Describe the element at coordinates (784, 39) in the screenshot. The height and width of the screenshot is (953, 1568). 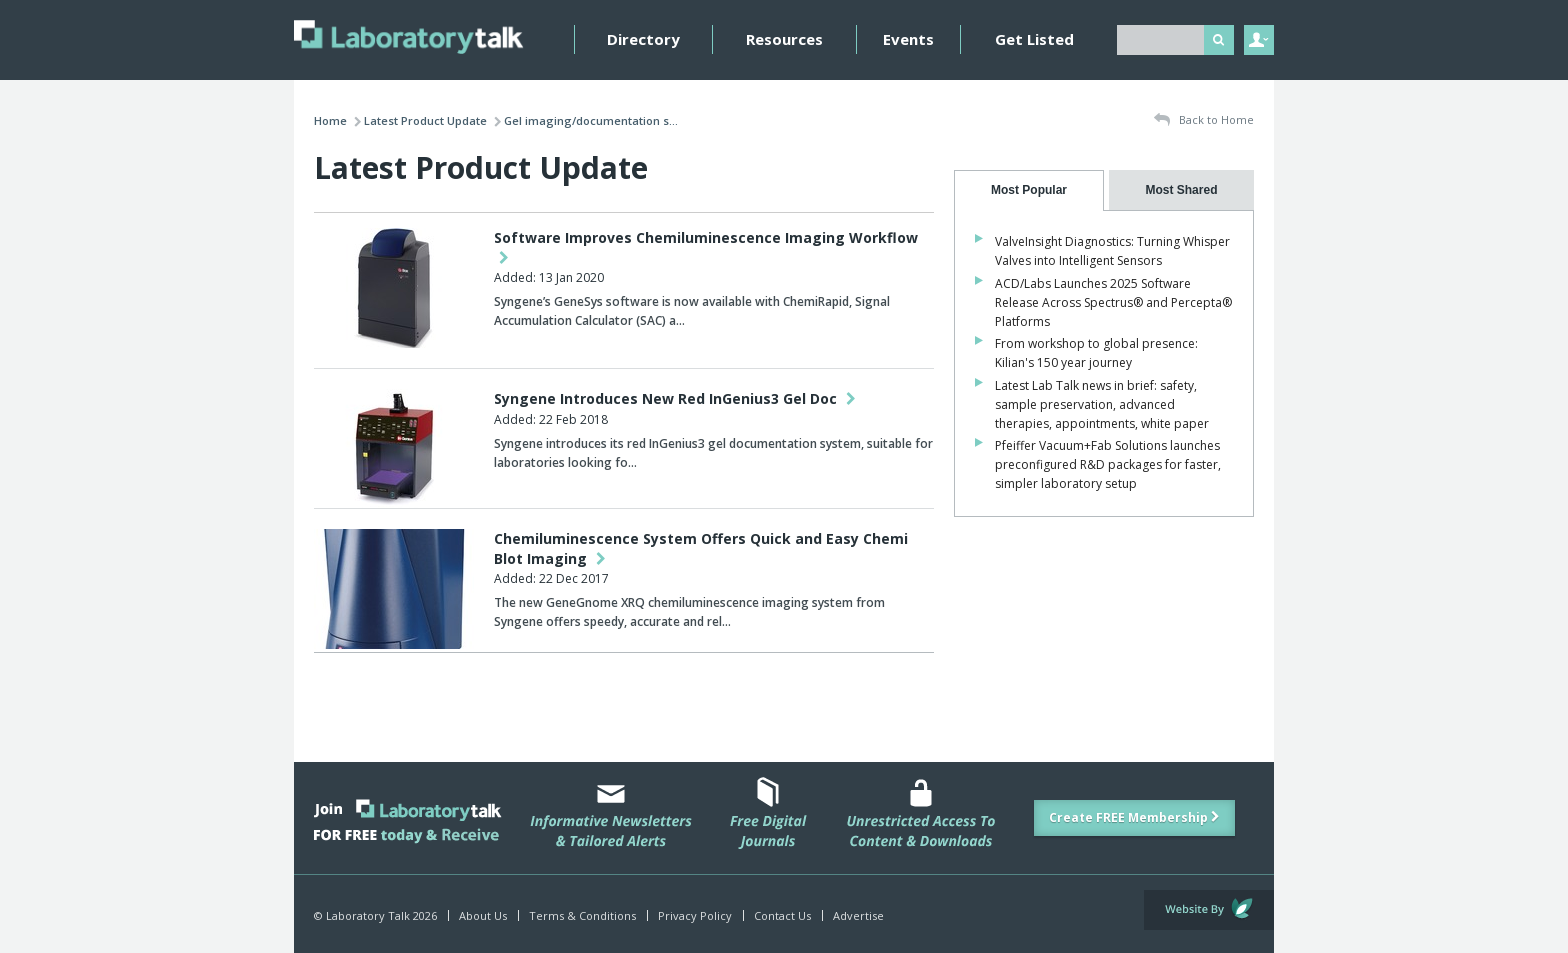
I see `Resources` at that location.